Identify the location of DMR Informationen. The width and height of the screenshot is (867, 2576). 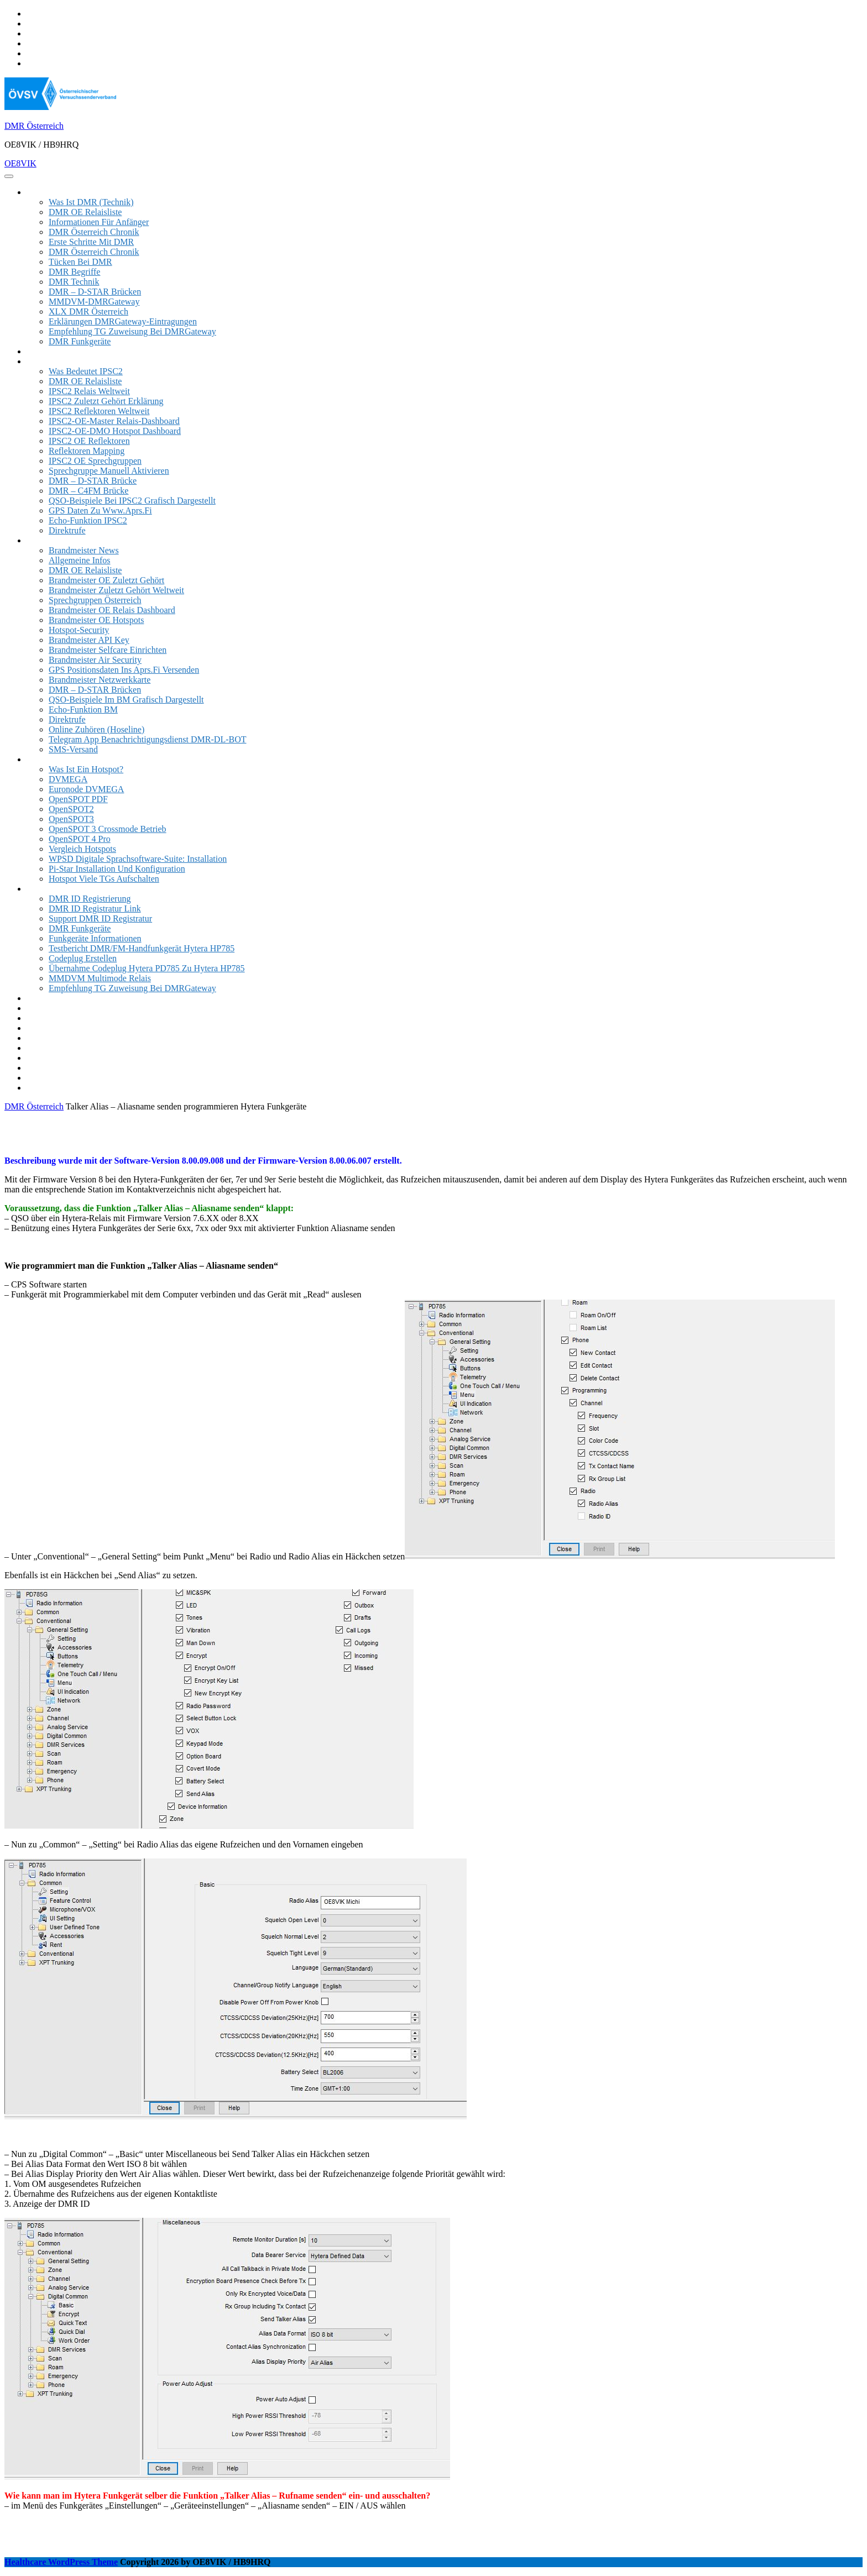
(63, 192).